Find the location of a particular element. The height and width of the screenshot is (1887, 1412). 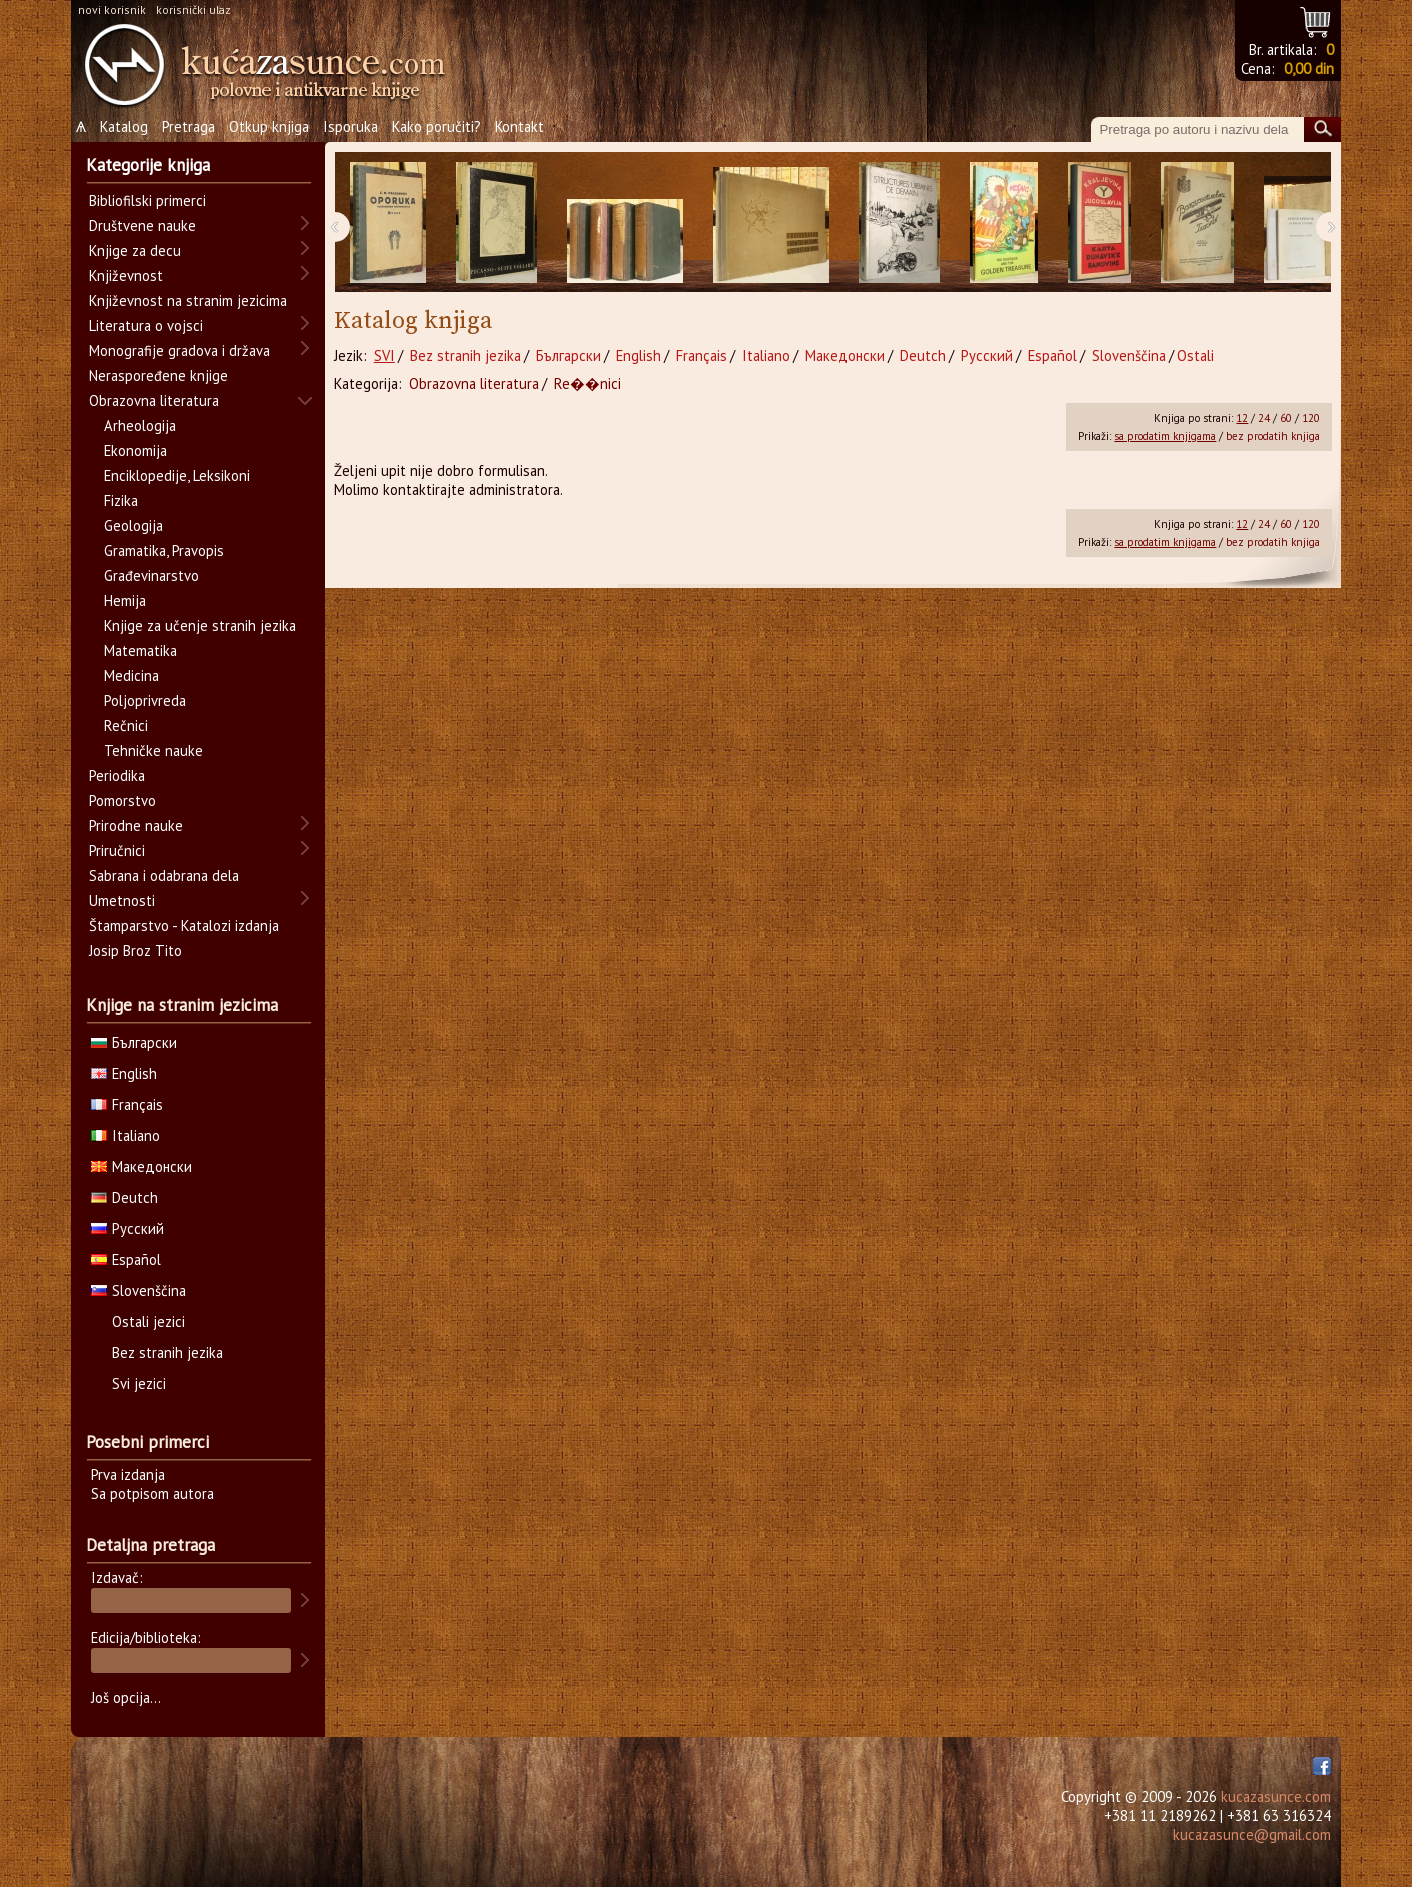

Hemija is located at coordinates (125, 600).